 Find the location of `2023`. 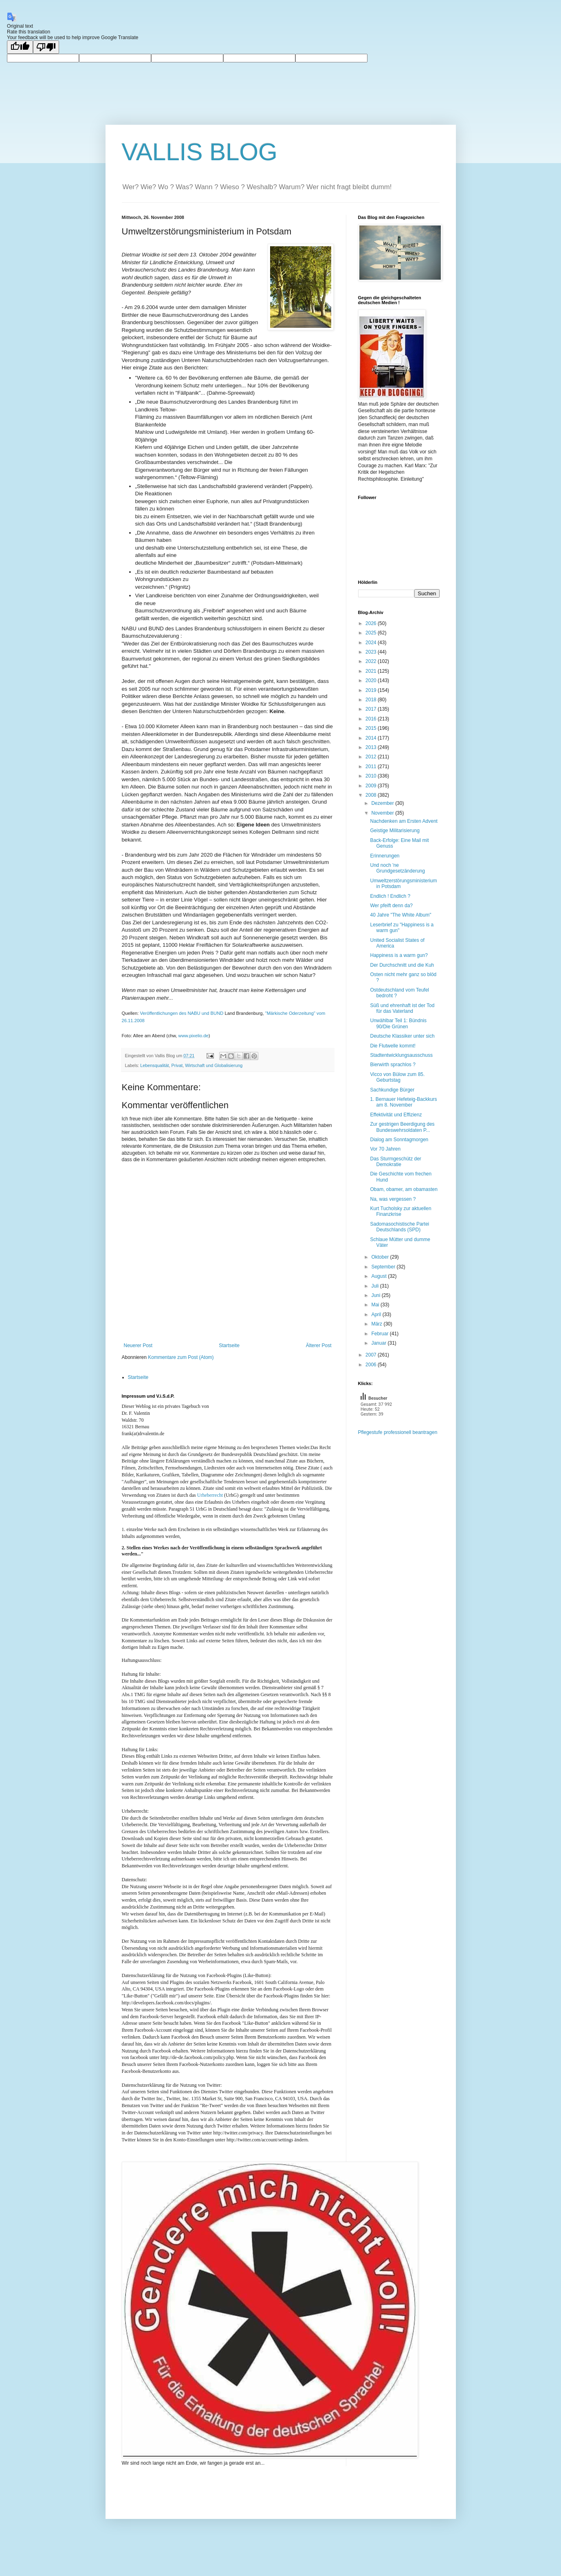

2023 is located at coordinates (371, 652).